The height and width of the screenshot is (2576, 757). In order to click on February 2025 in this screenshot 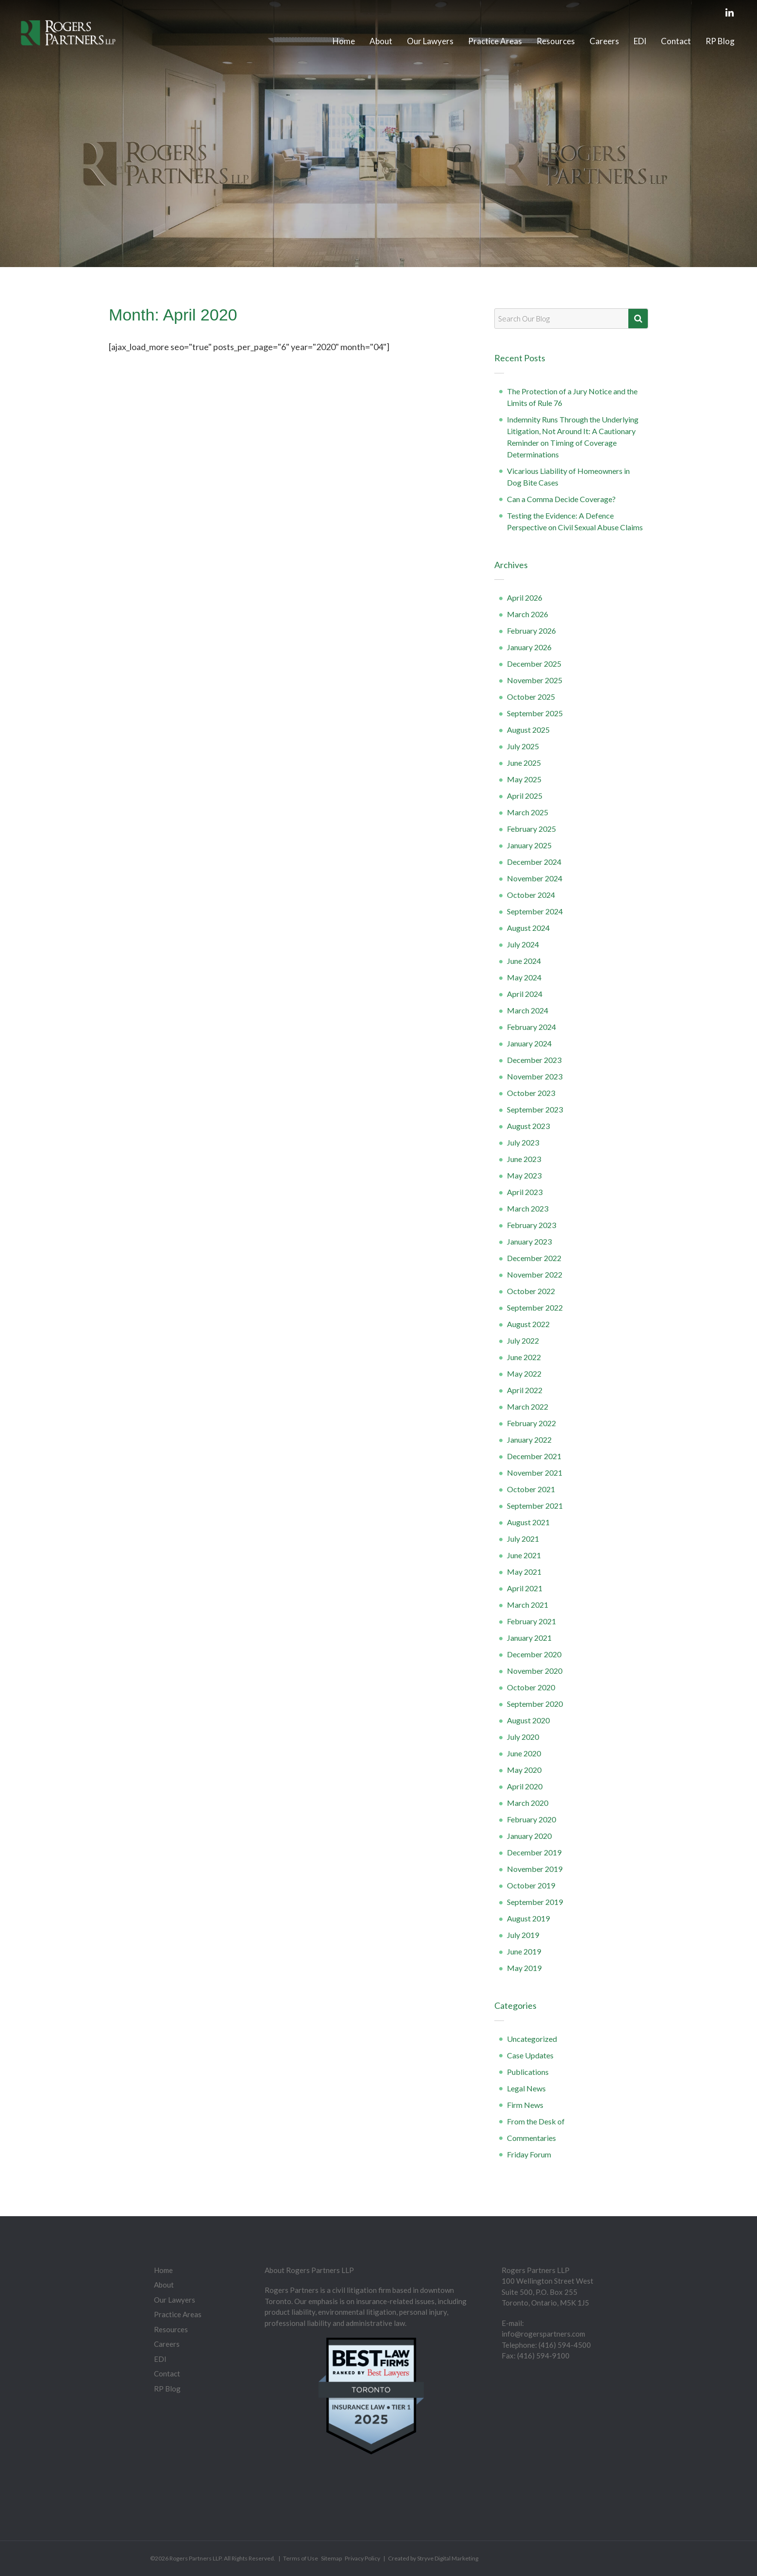, I will do `click(531, 828)`.